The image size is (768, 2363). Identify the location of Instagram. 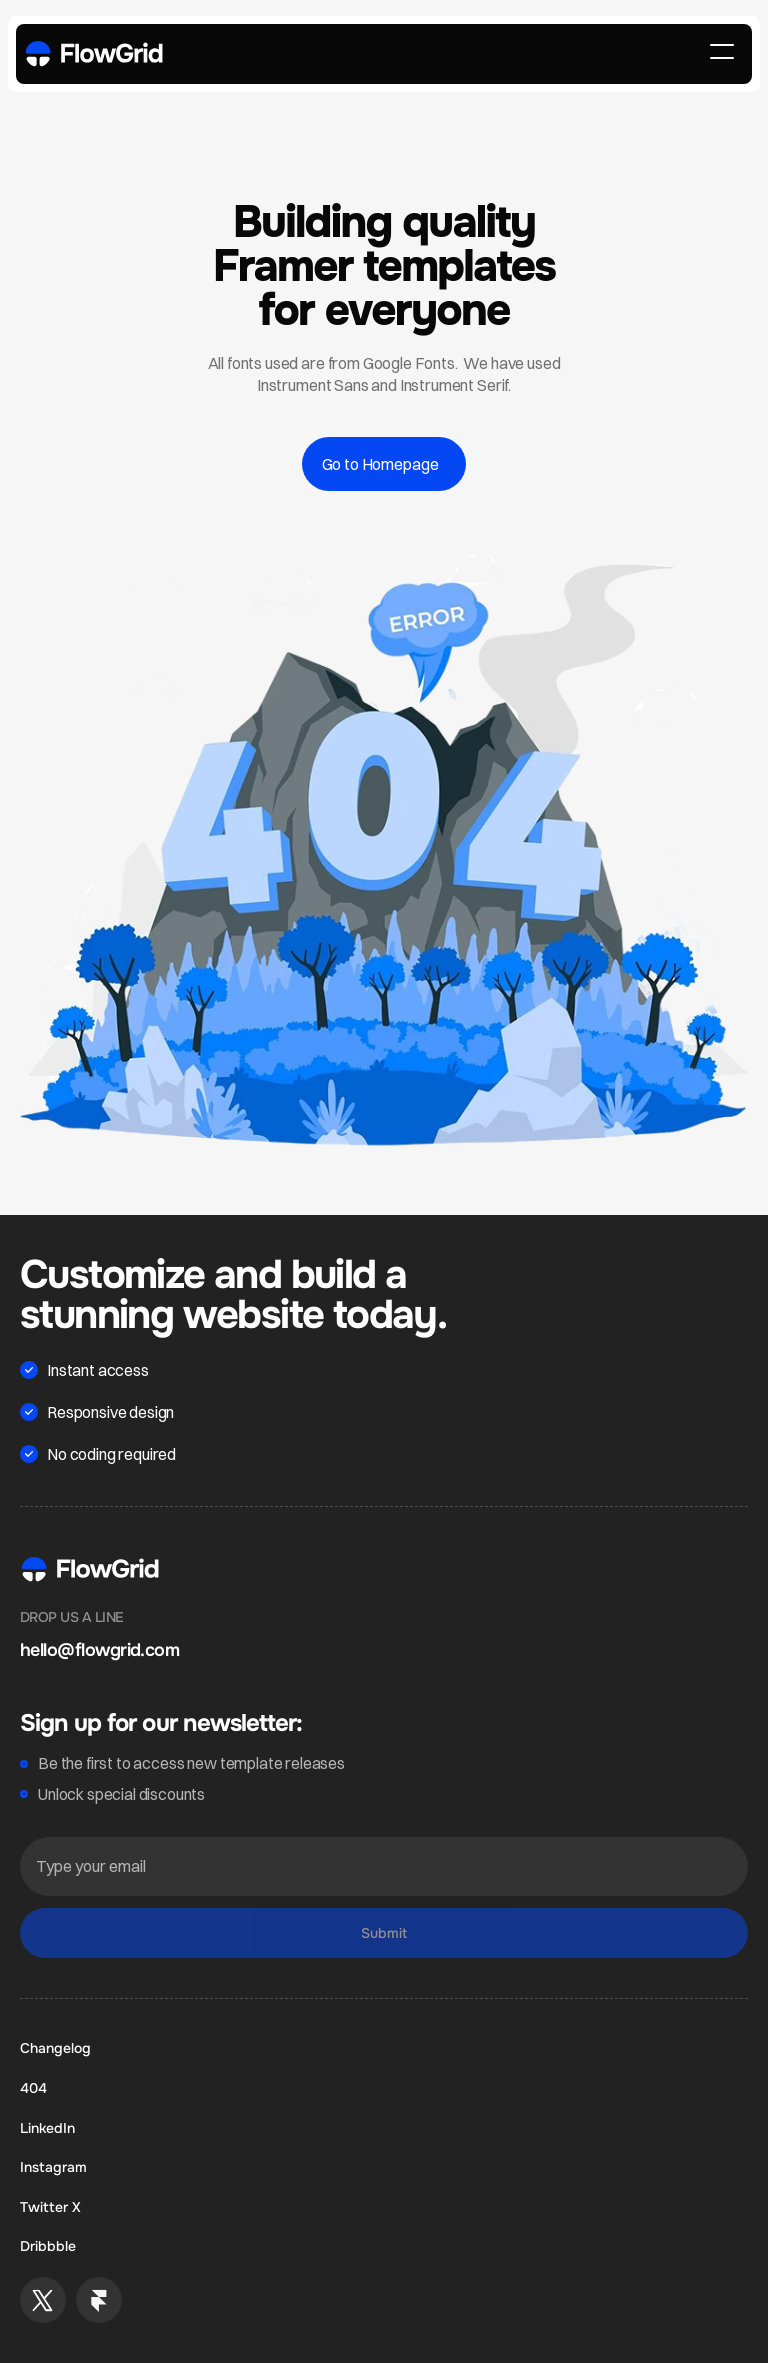
(53, 2167).